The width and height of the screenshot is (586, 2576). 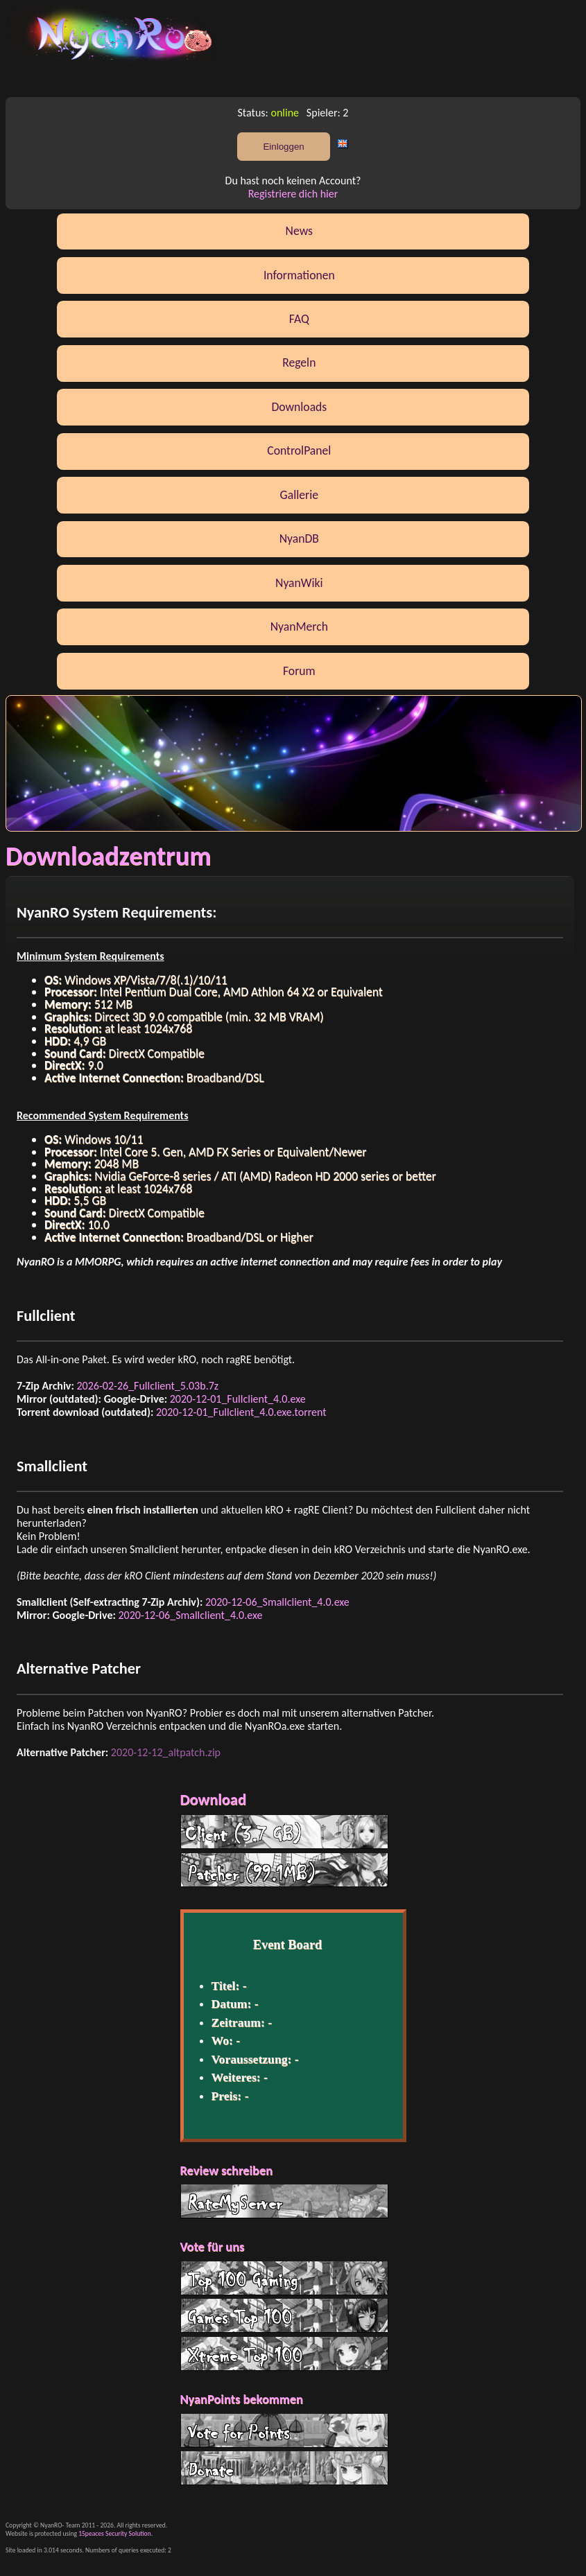 What do you see at coordinates (299, 318) in the screenshot?
I see `FAQ` at bounding box center [299, 318].